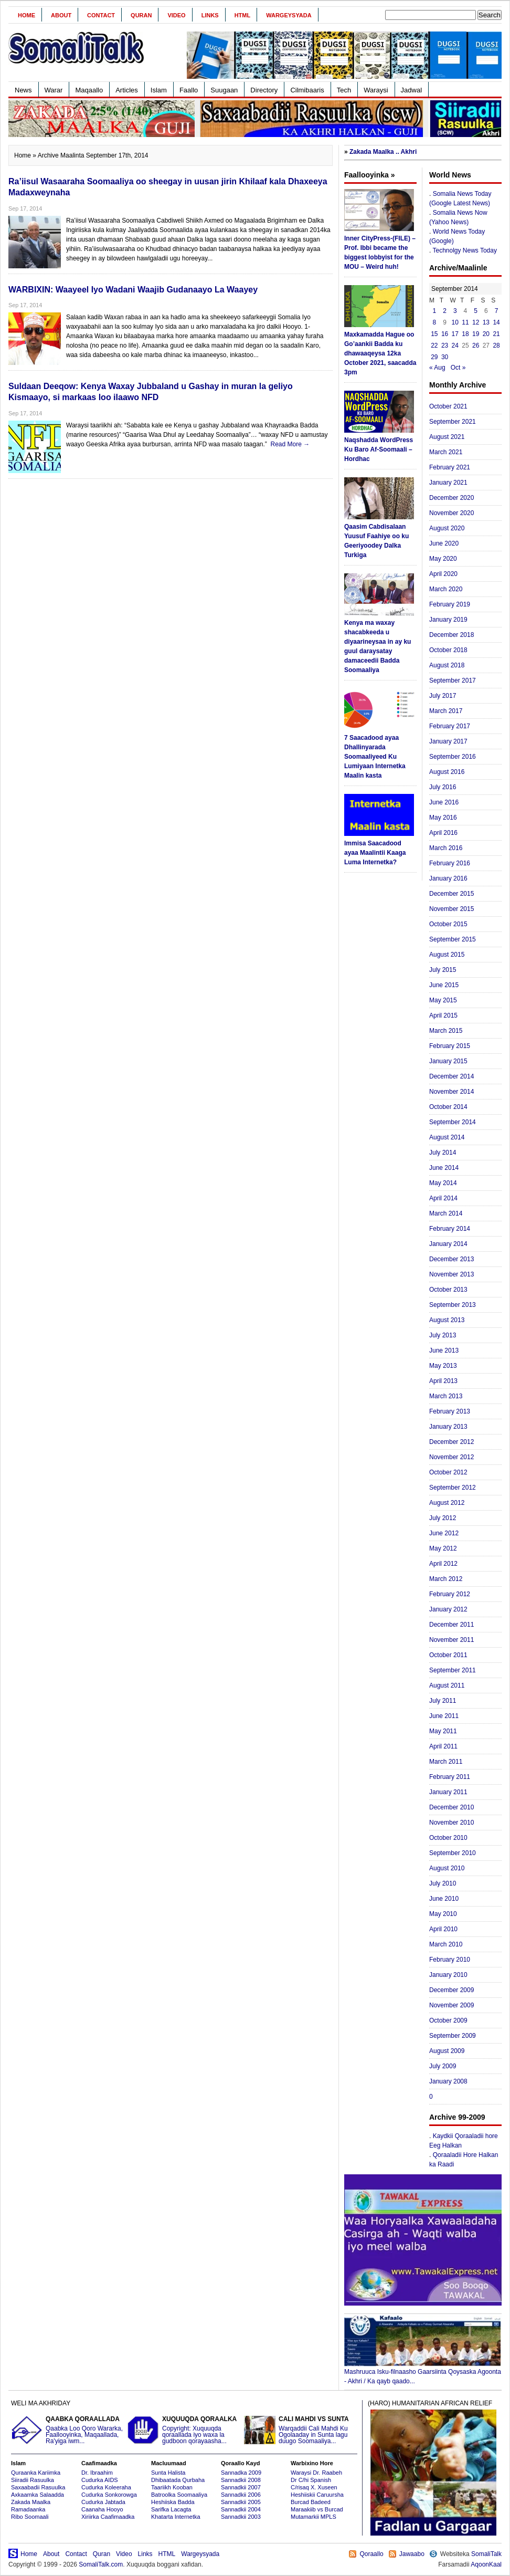 The width and height of the screenshot is (510, 2576). I want to click on February 2019, so click(449, 604).